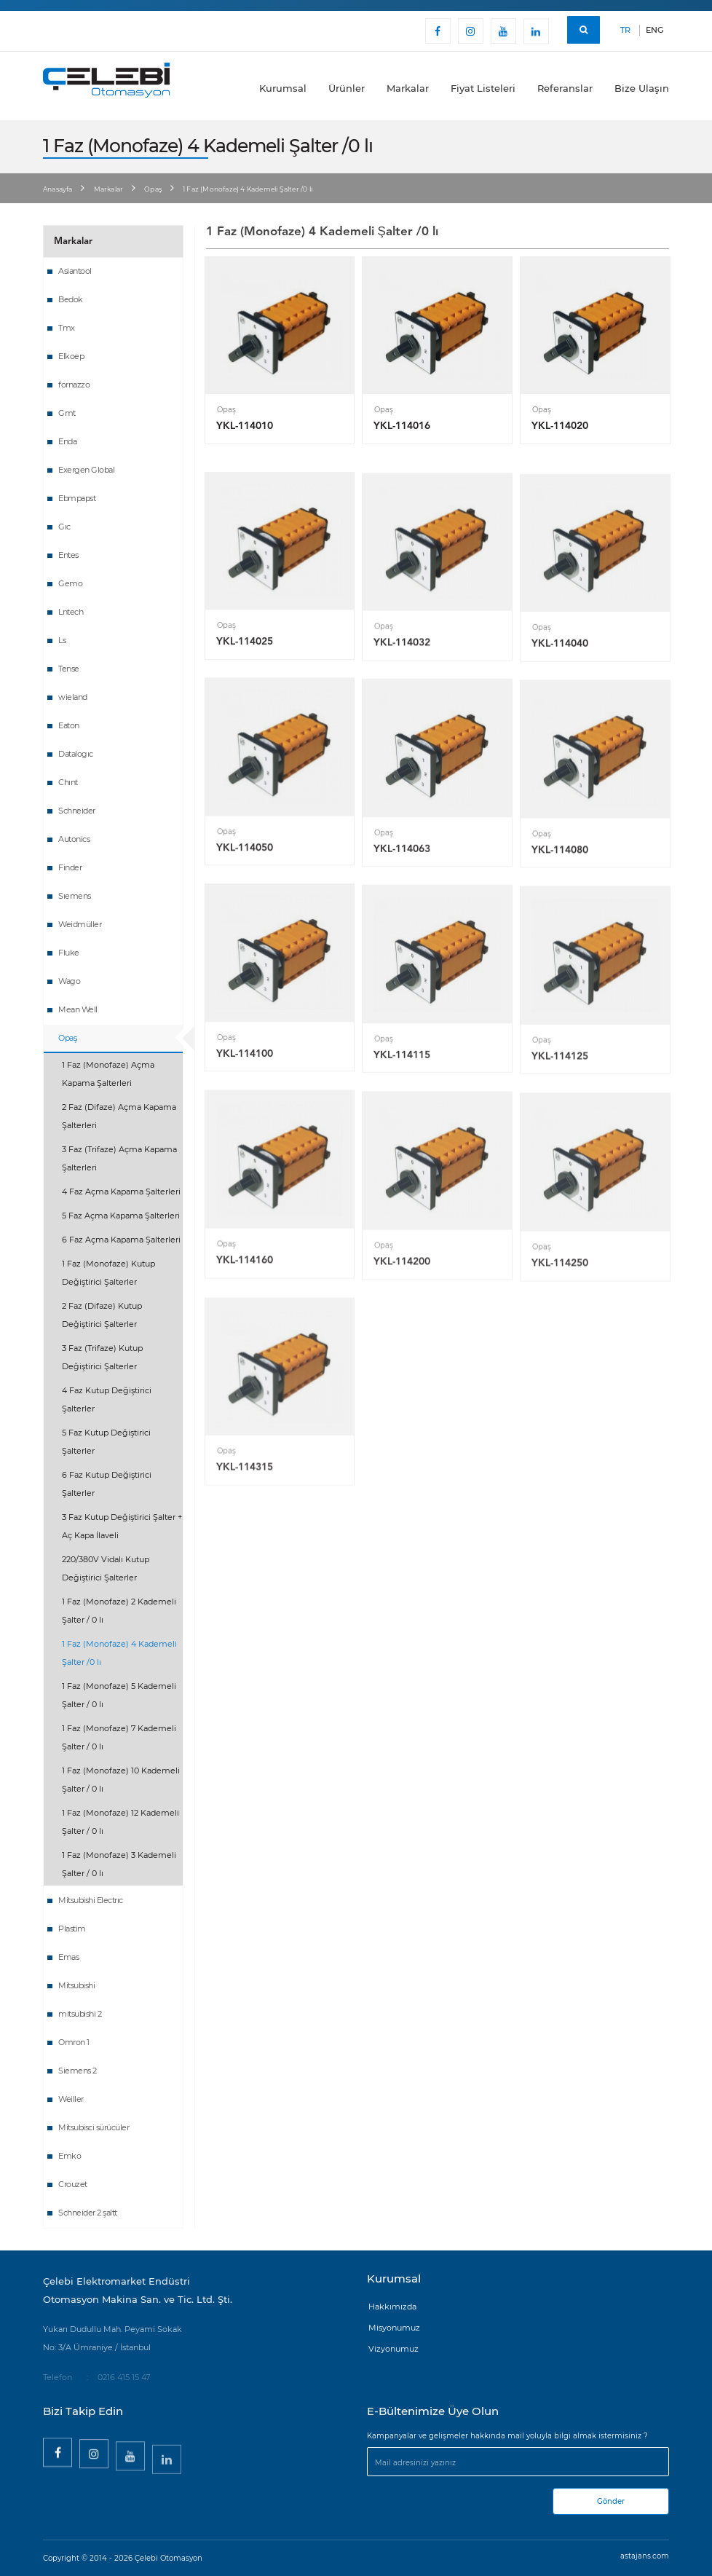 The width and height of the screenshot is (712, 2576). What do you see at coordinates (70, 583) in the screenshot?
I see `Gemo` at bounding box center [70, 583].